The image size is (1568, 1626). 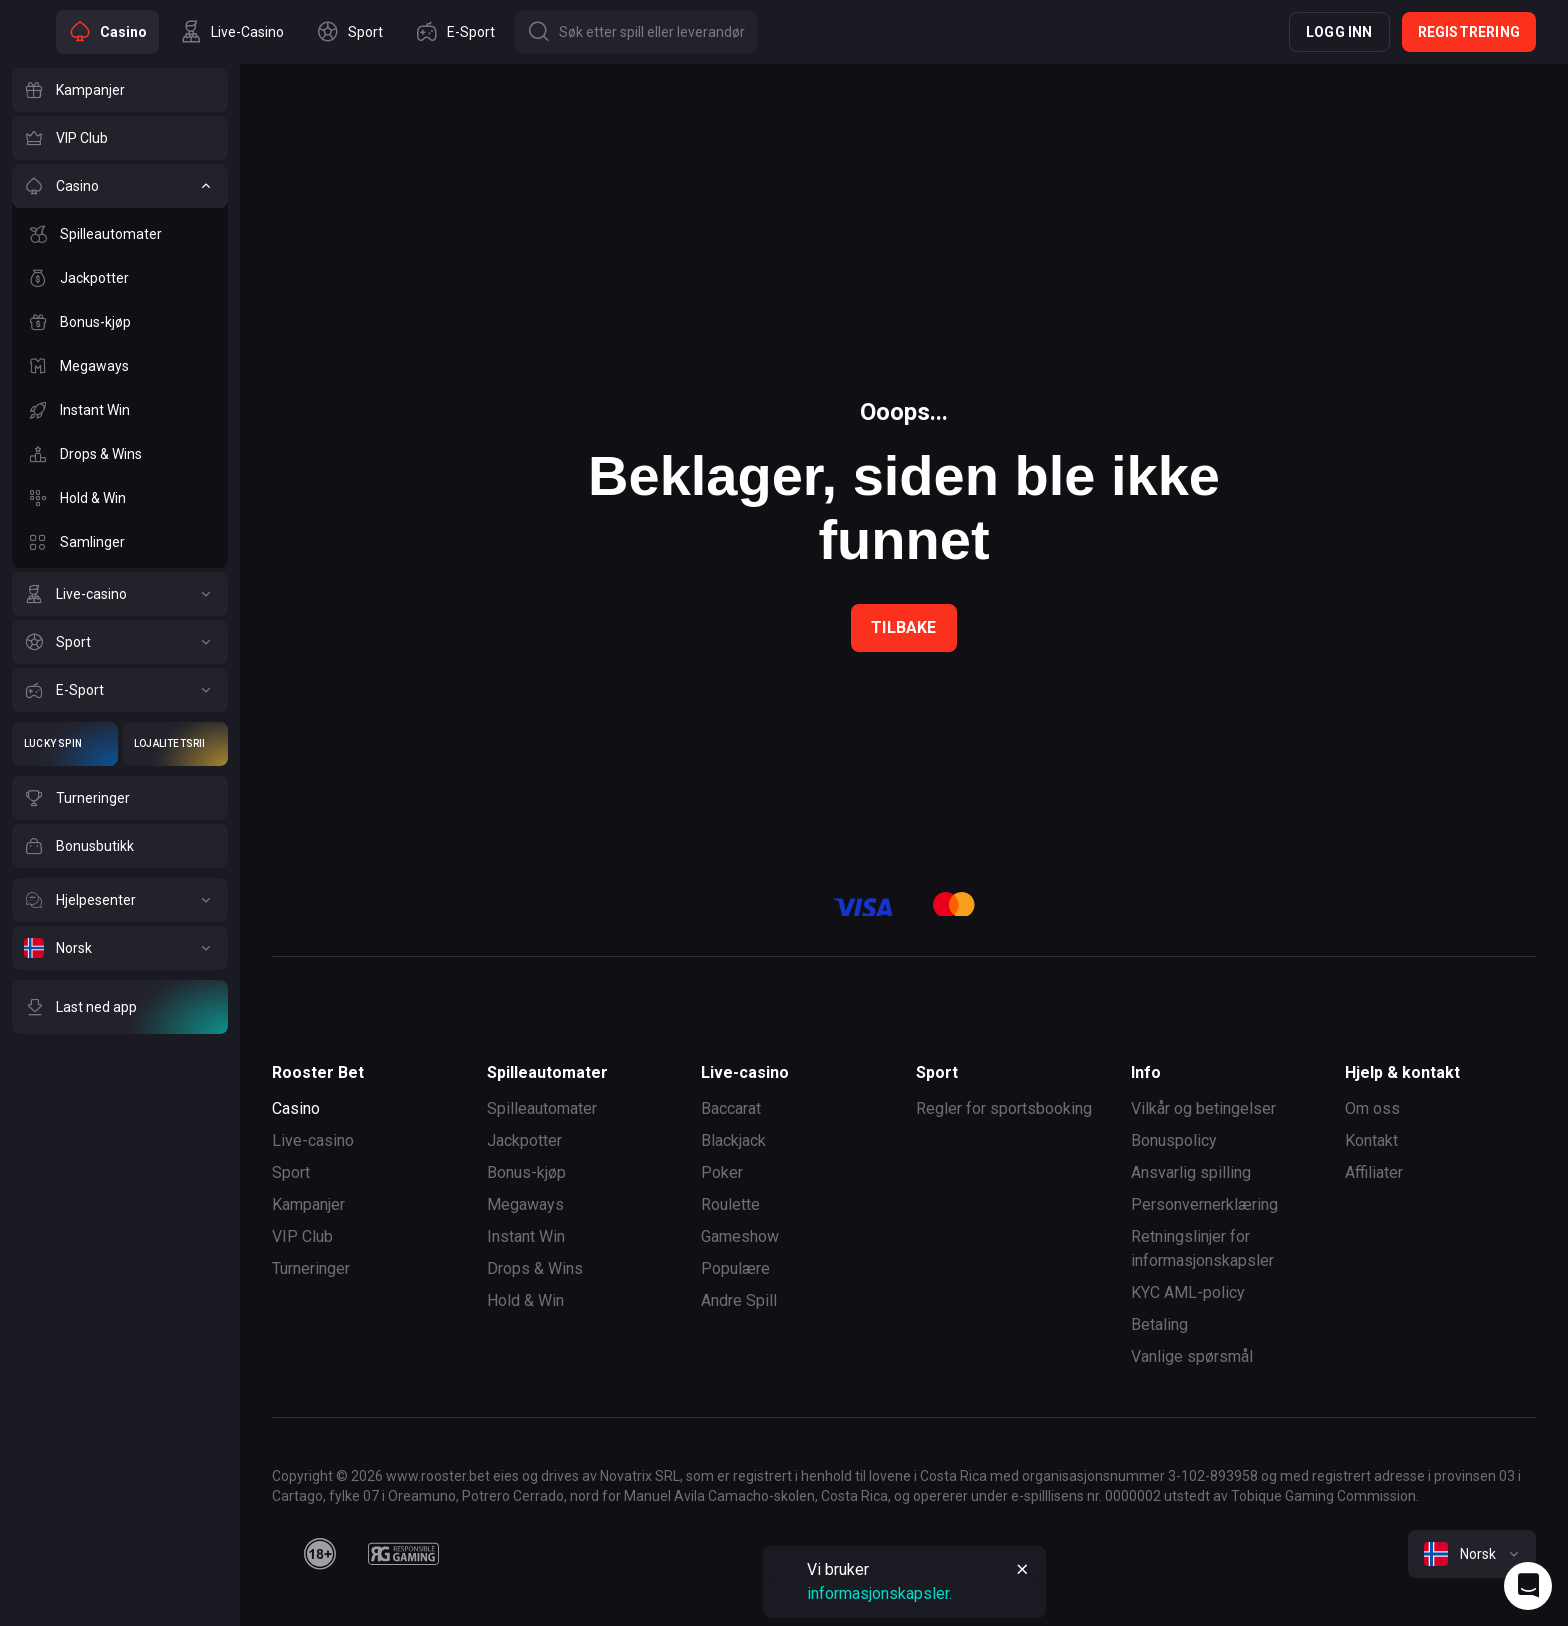 I want to click on [Live-casino], so click(x=120, y=594).